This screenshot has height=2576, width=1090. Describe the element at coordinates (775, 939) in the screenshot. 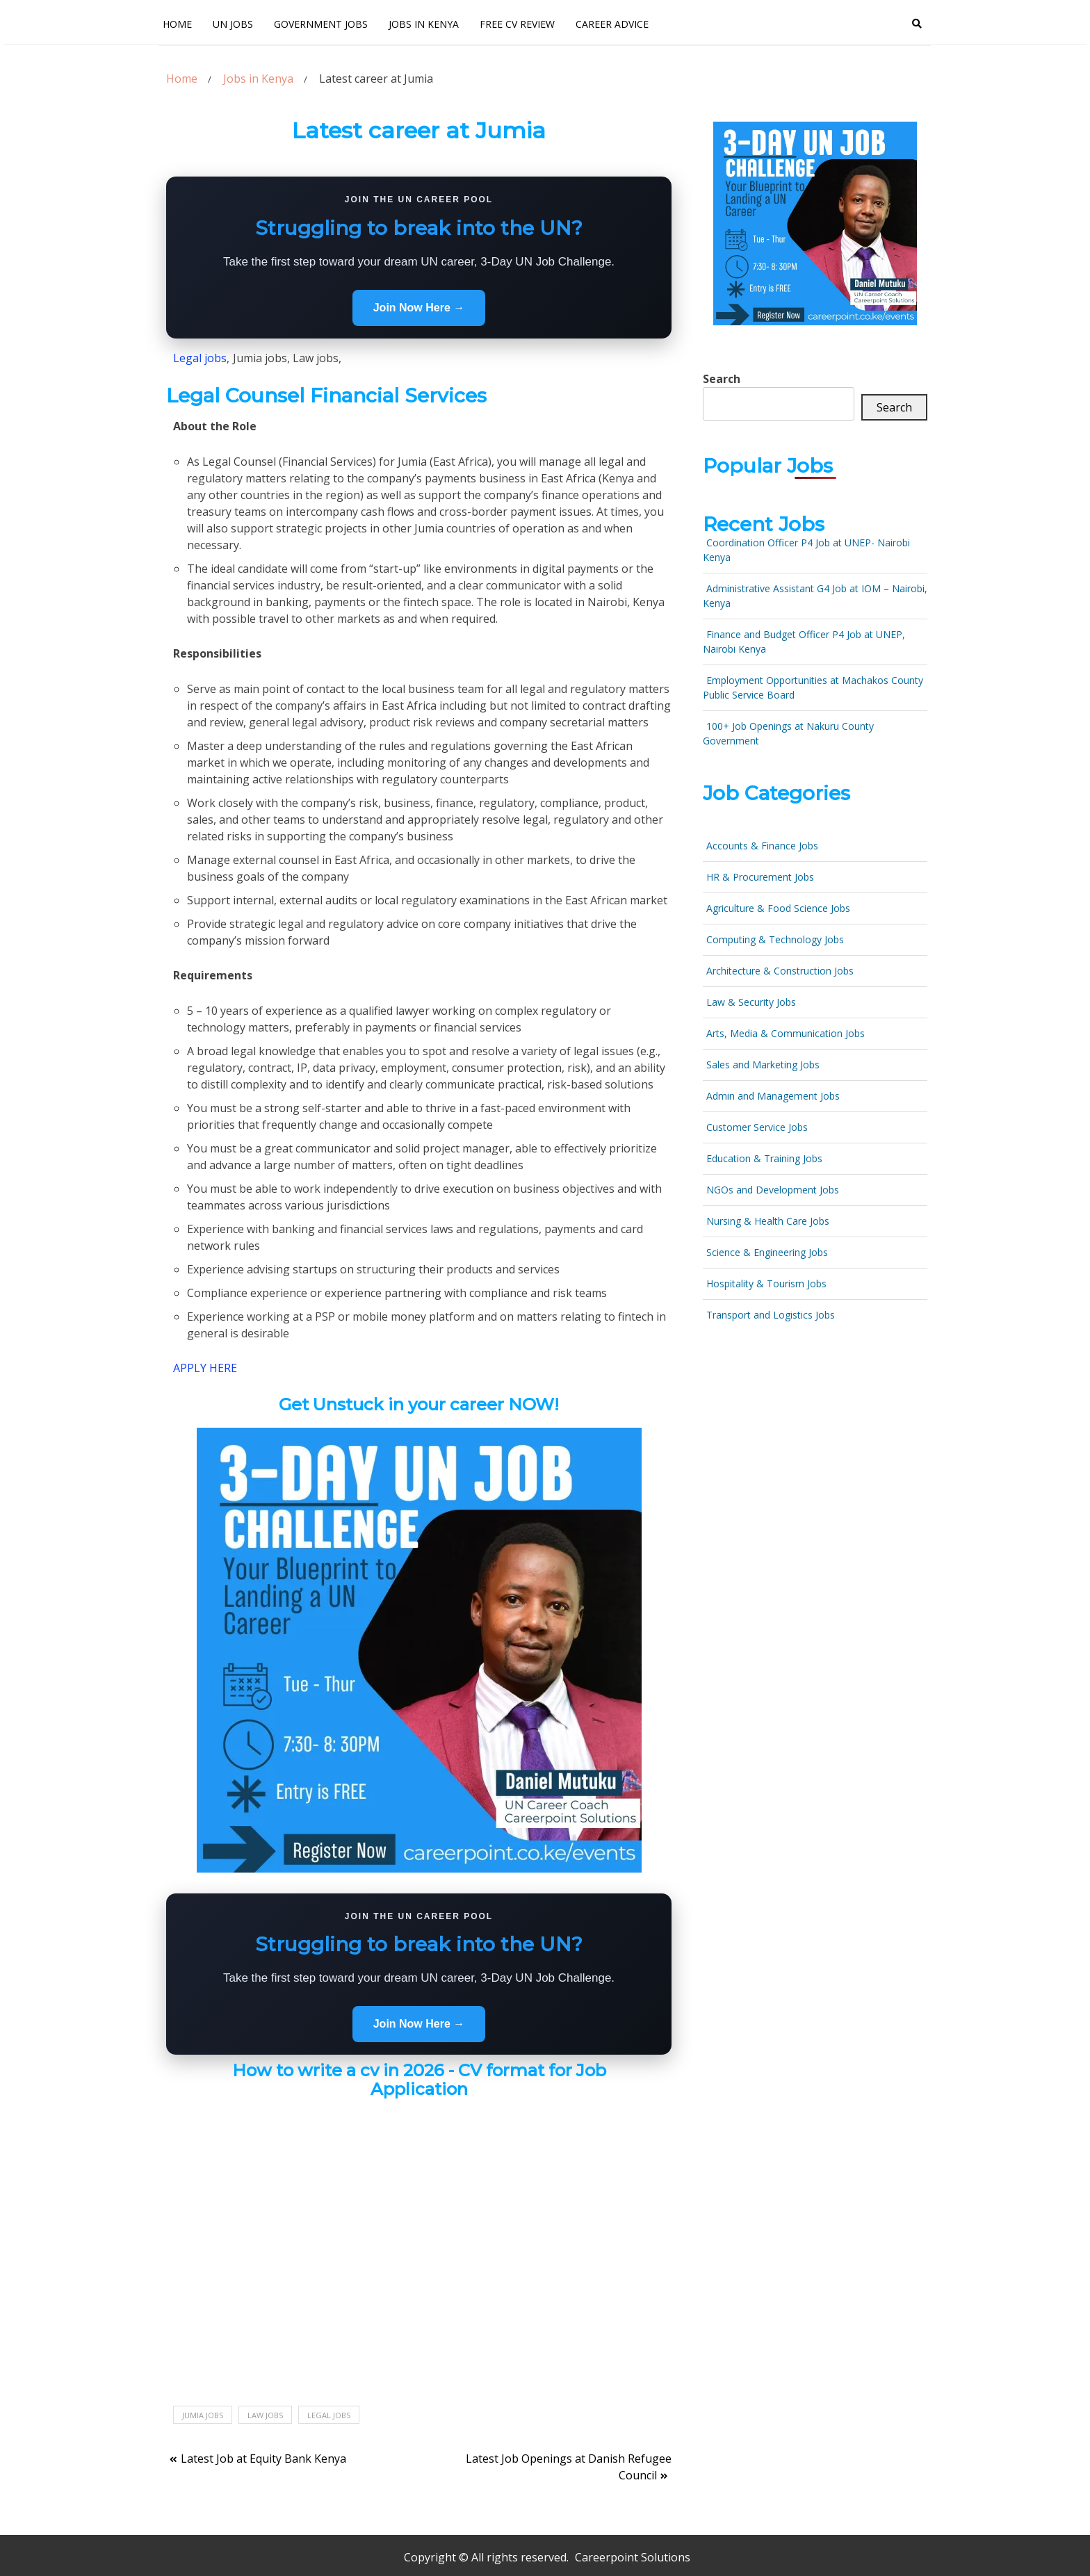

I see `Computing & Technology Jobs` at that location.